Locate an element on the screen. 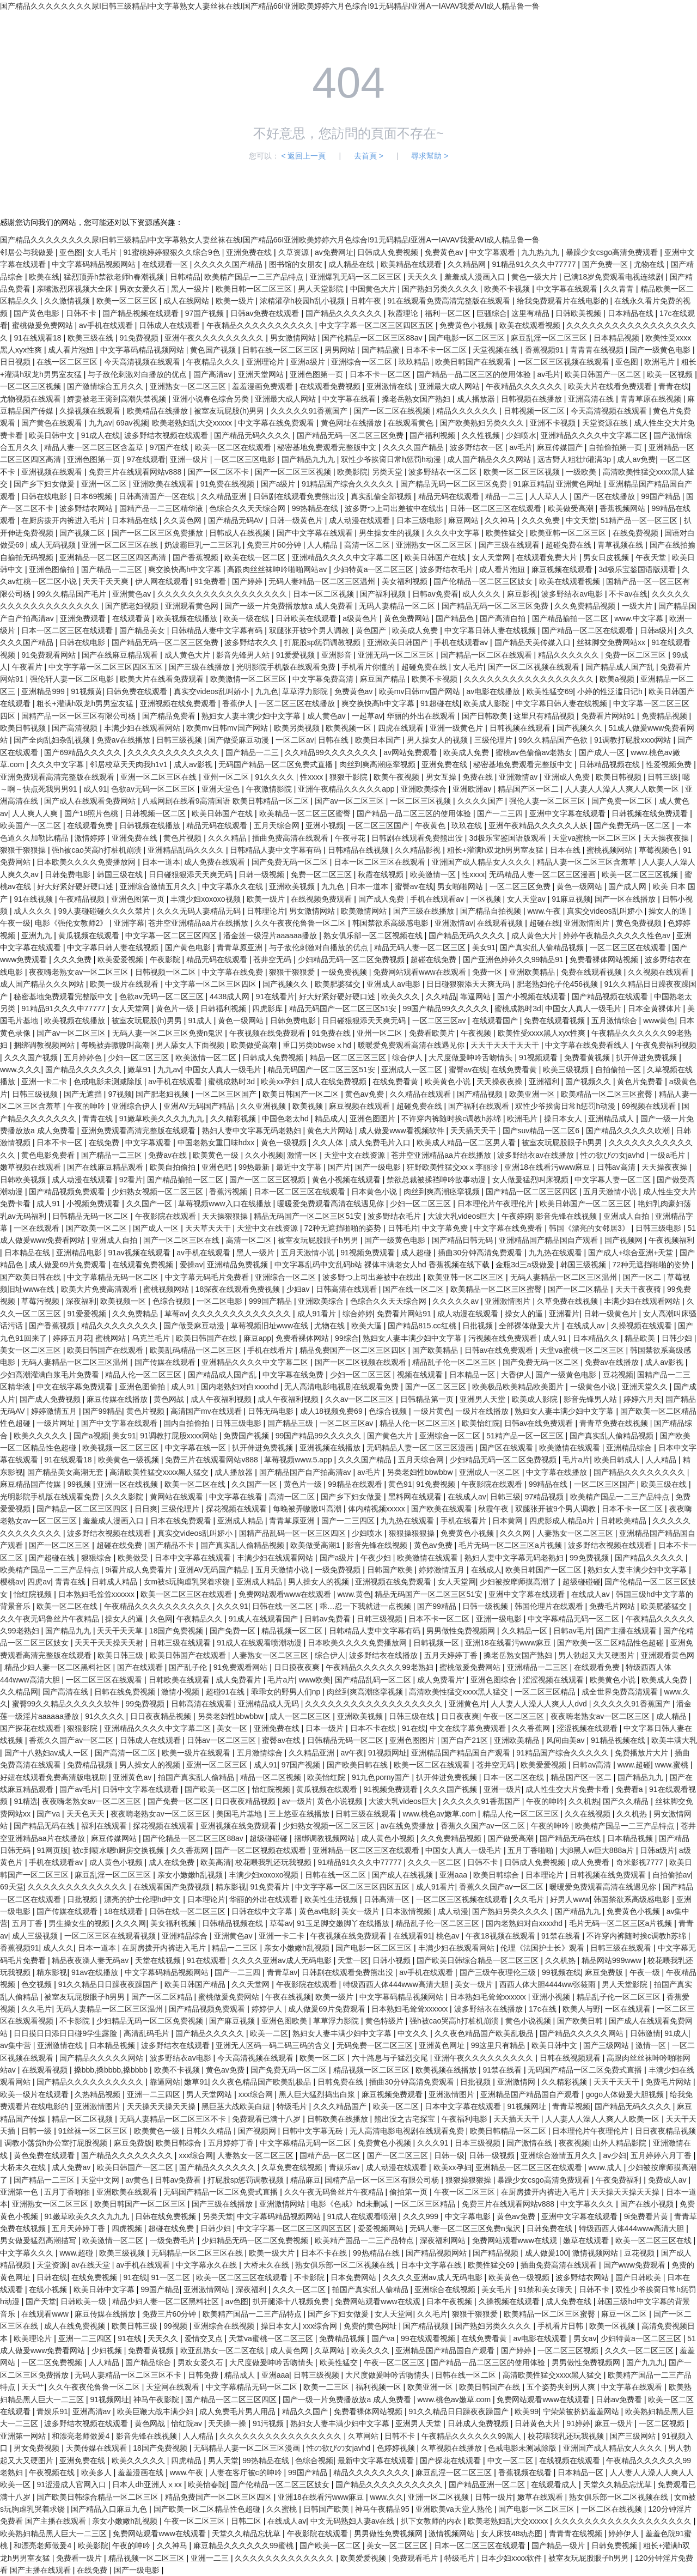 The image size is (697, 2576). 成人久久久 is located at coordinates (482, 594).